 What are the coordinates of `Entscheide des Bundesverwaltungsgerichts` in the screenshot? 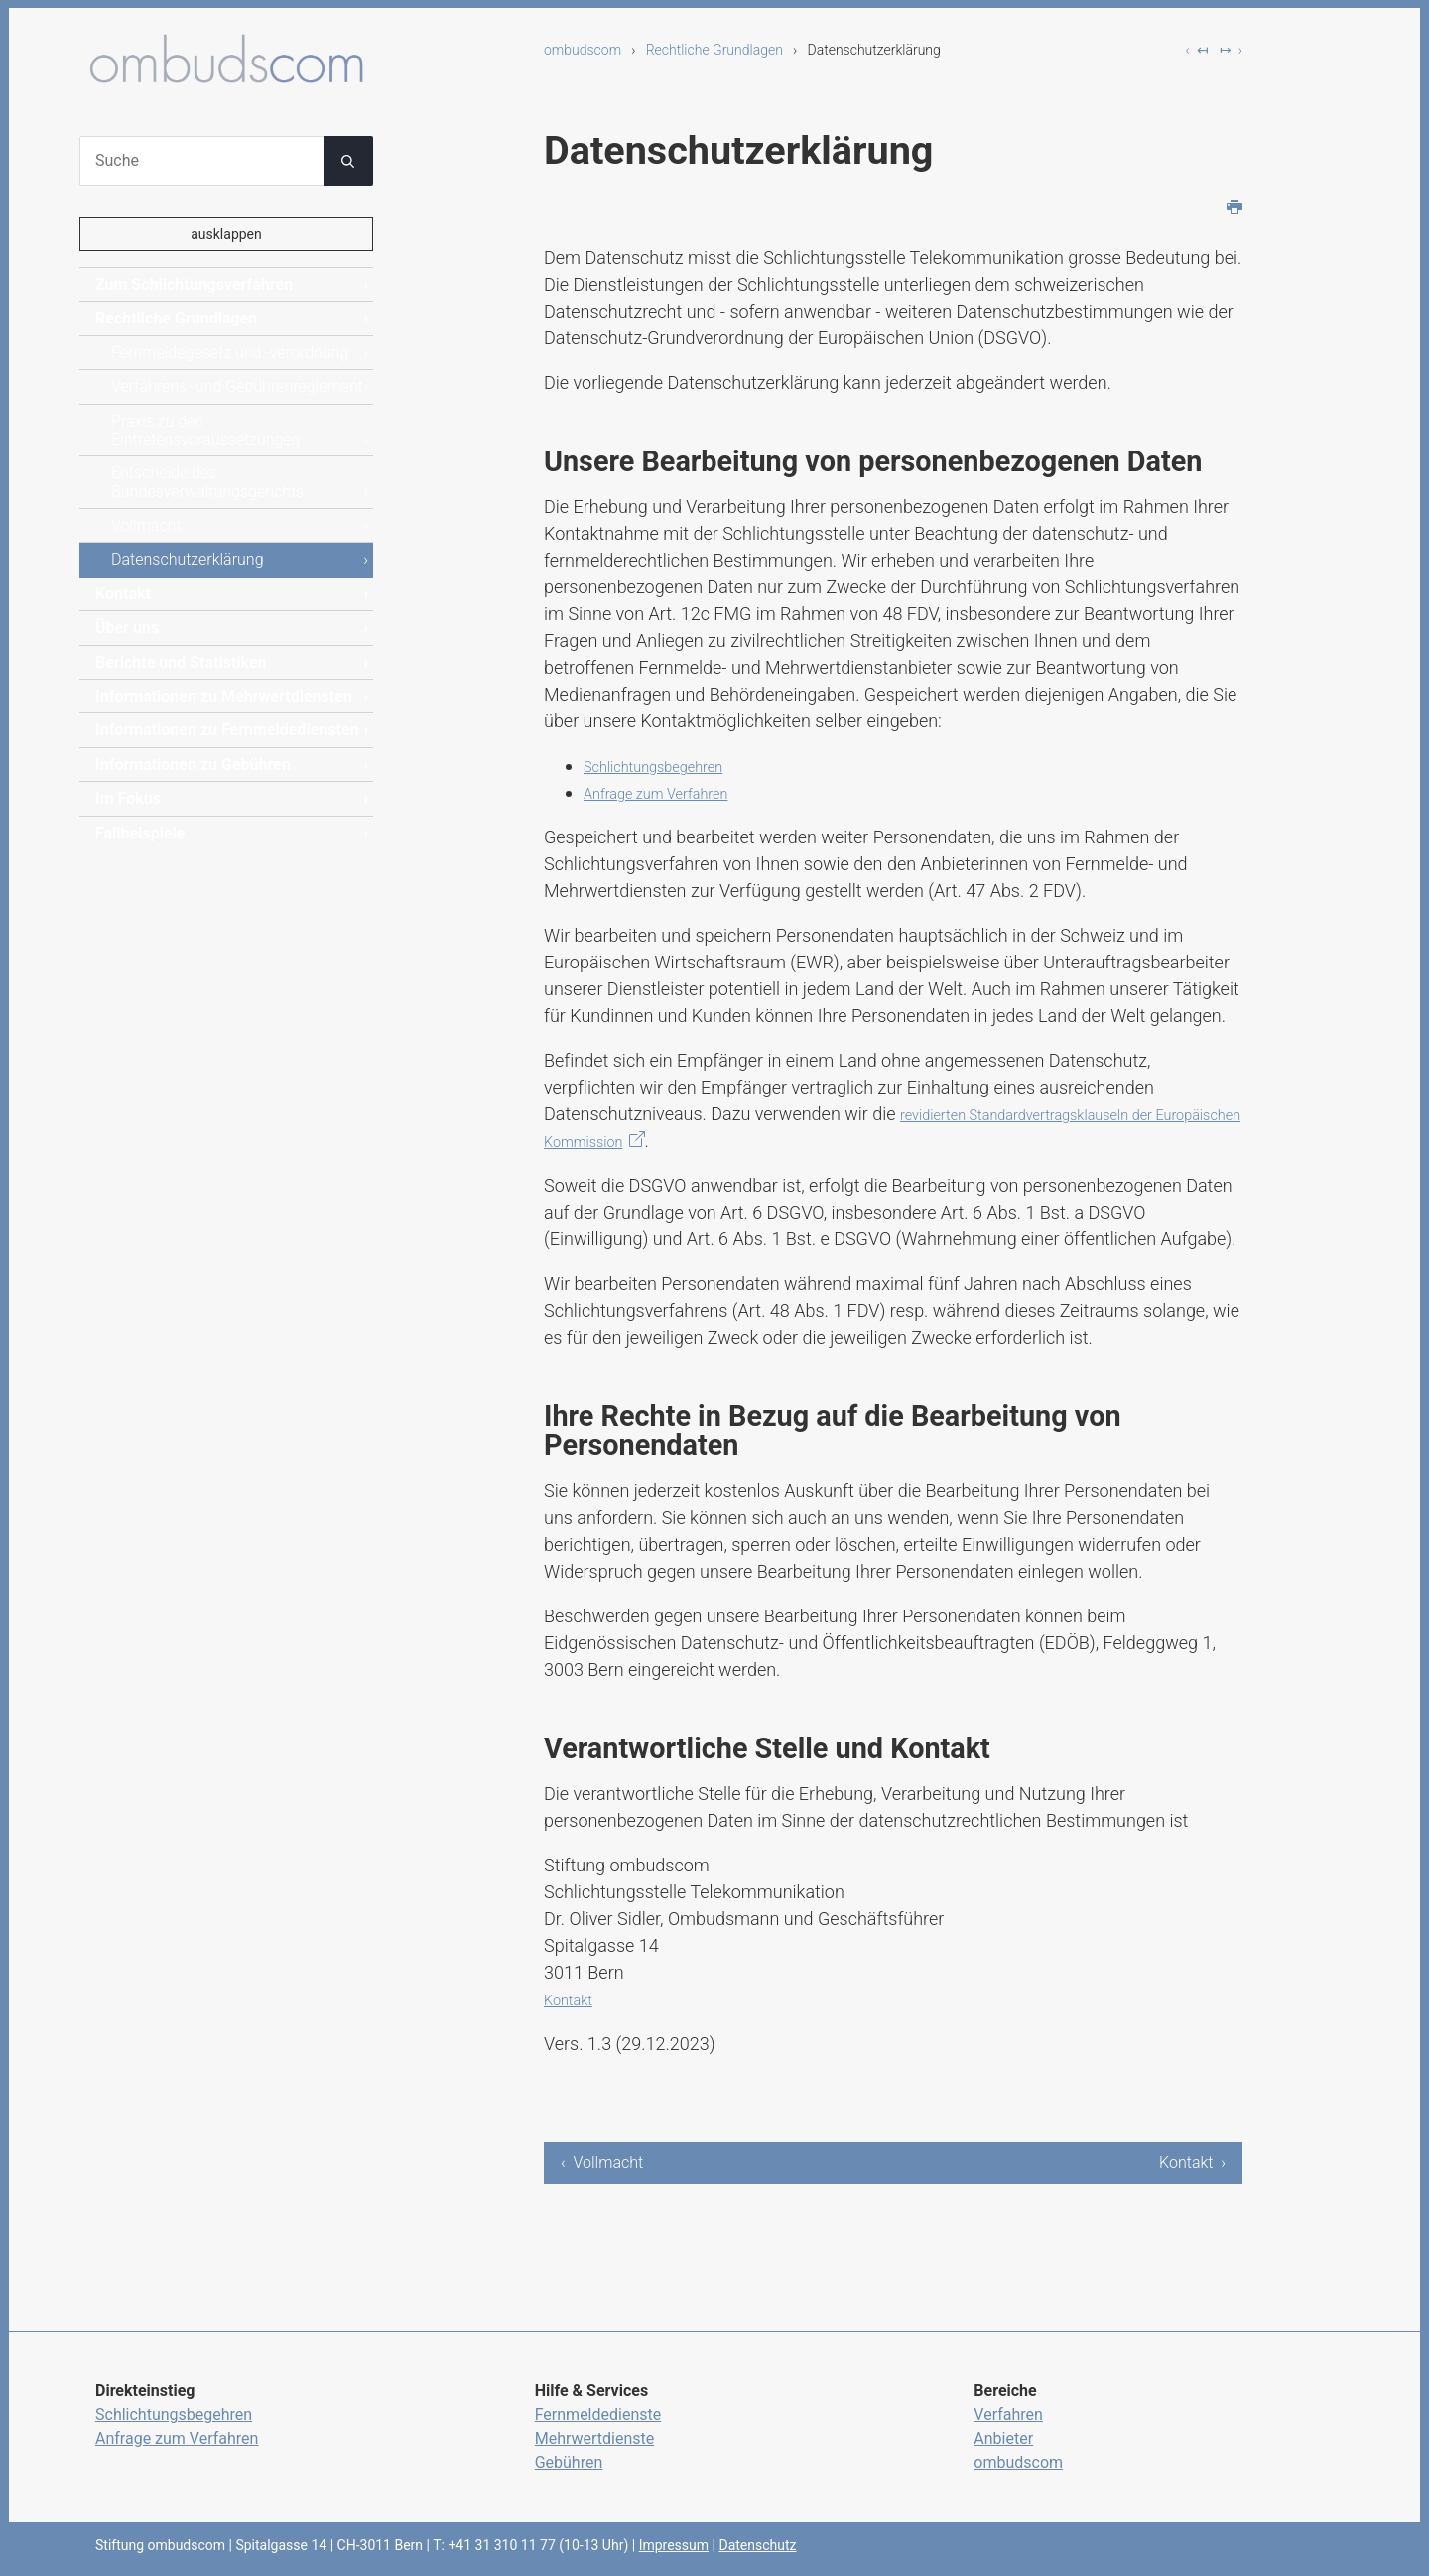 It's located at (207, 481).